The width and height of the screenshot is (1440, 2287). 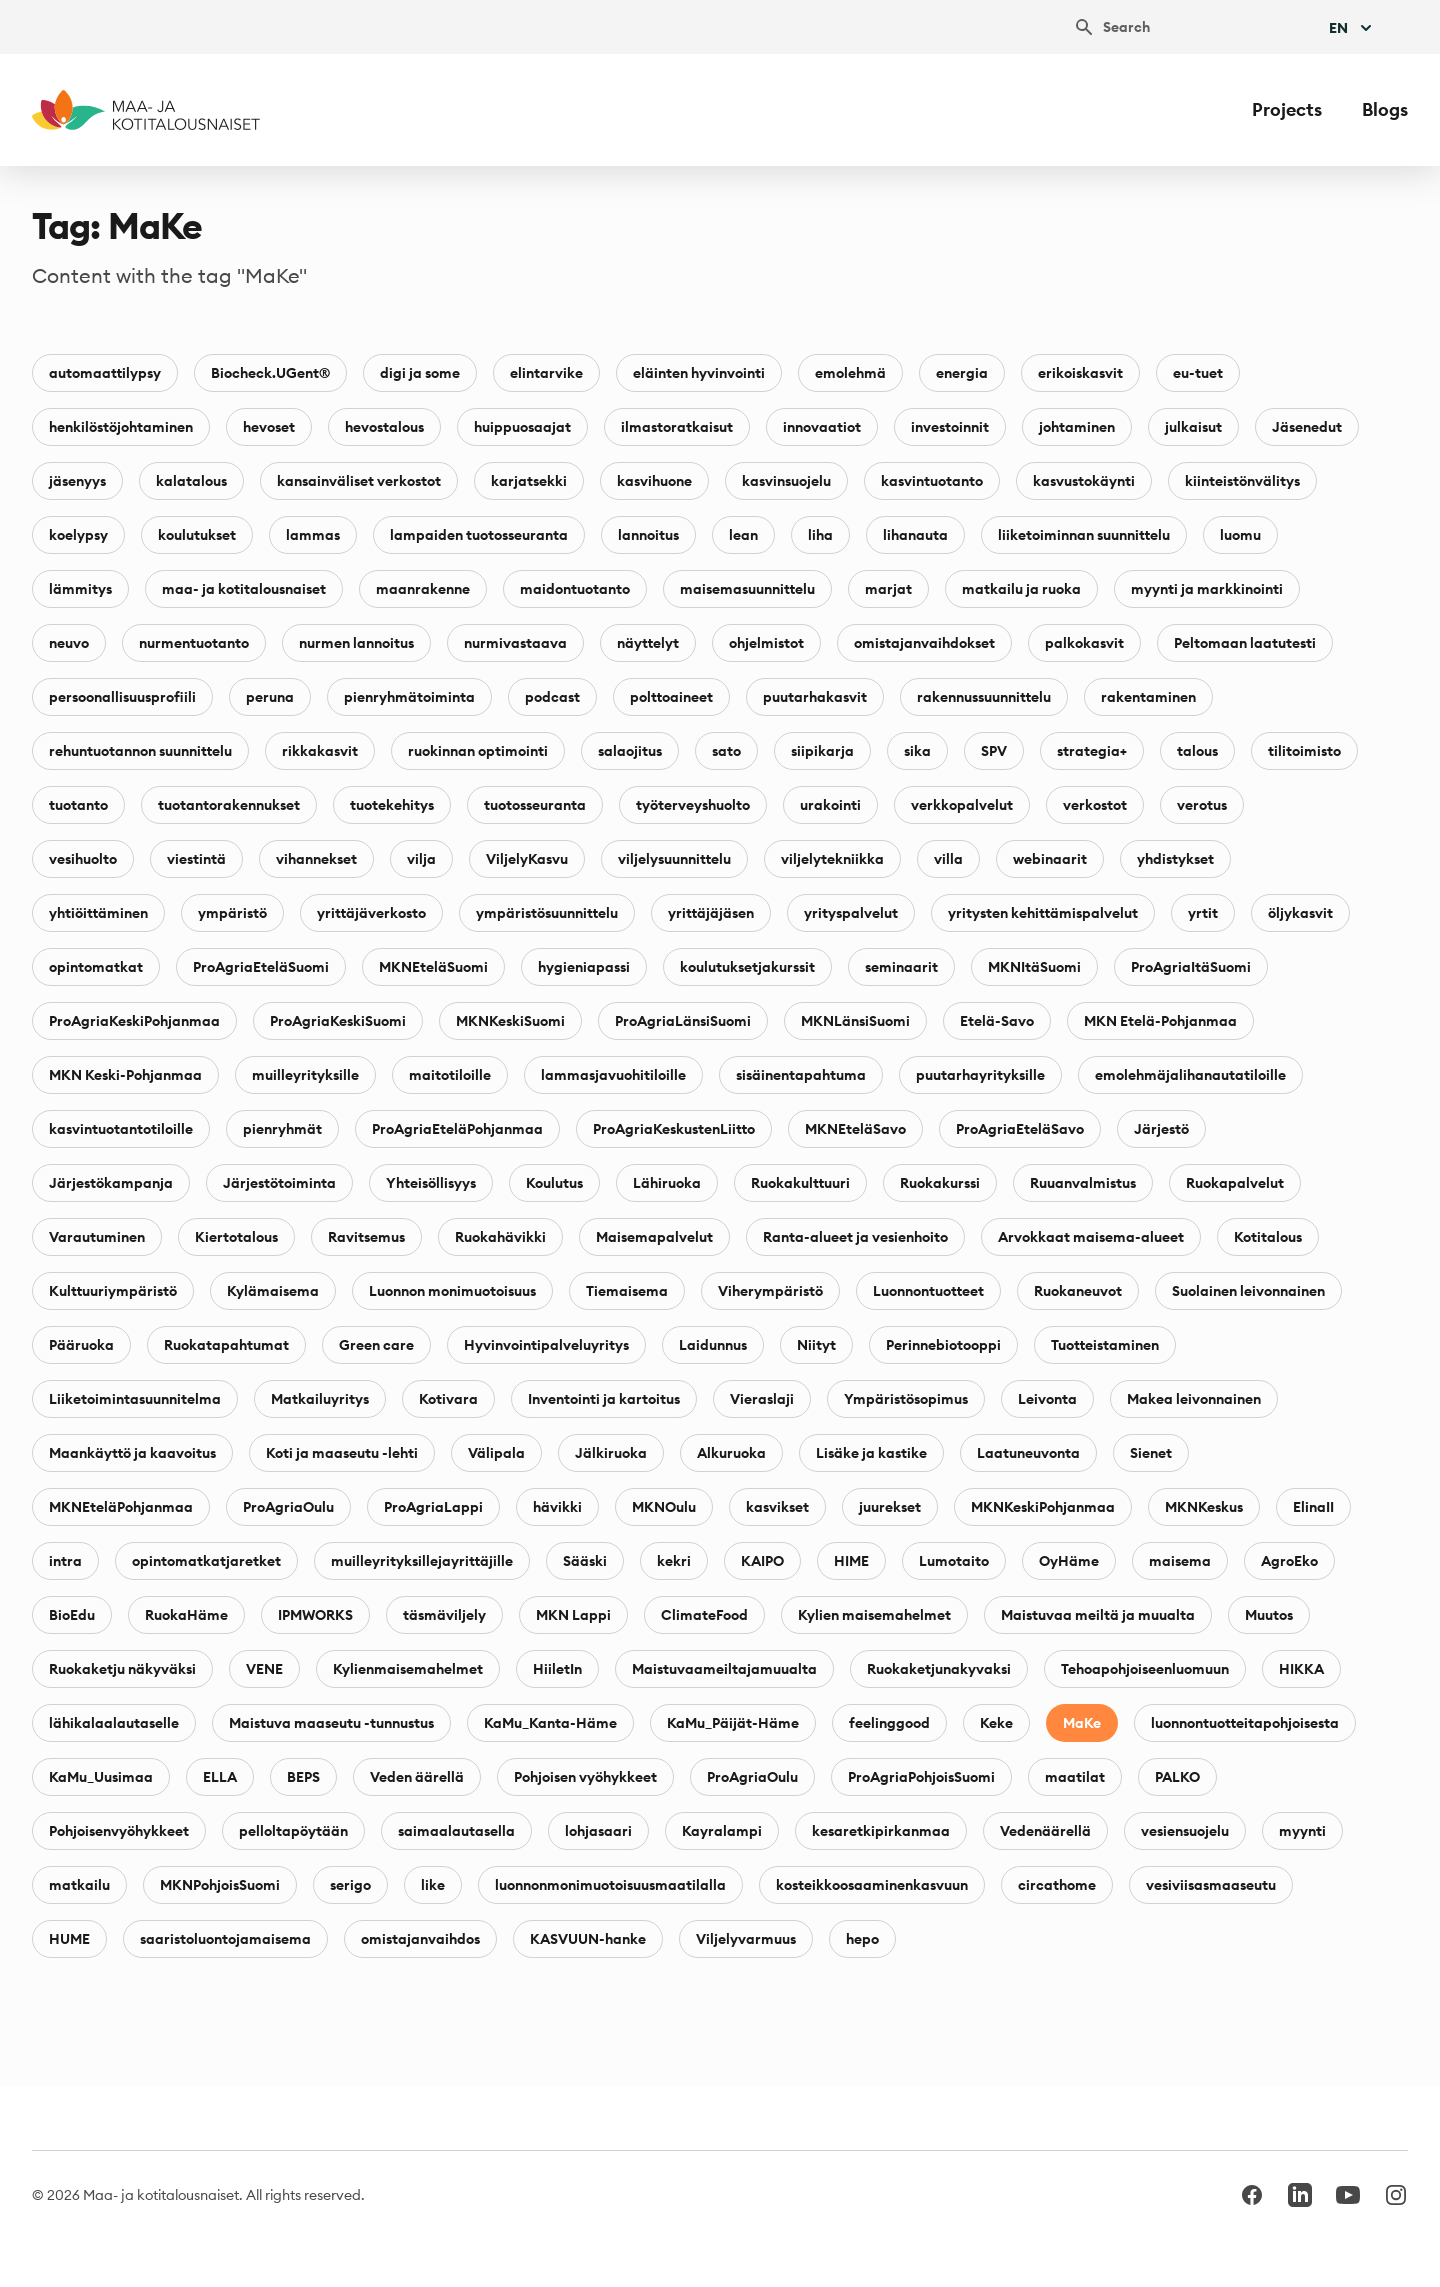 What do you see at coordinates (693, 805) in the screenshot?
I see `työterveyshuolto` at bounding box center [693, 805].